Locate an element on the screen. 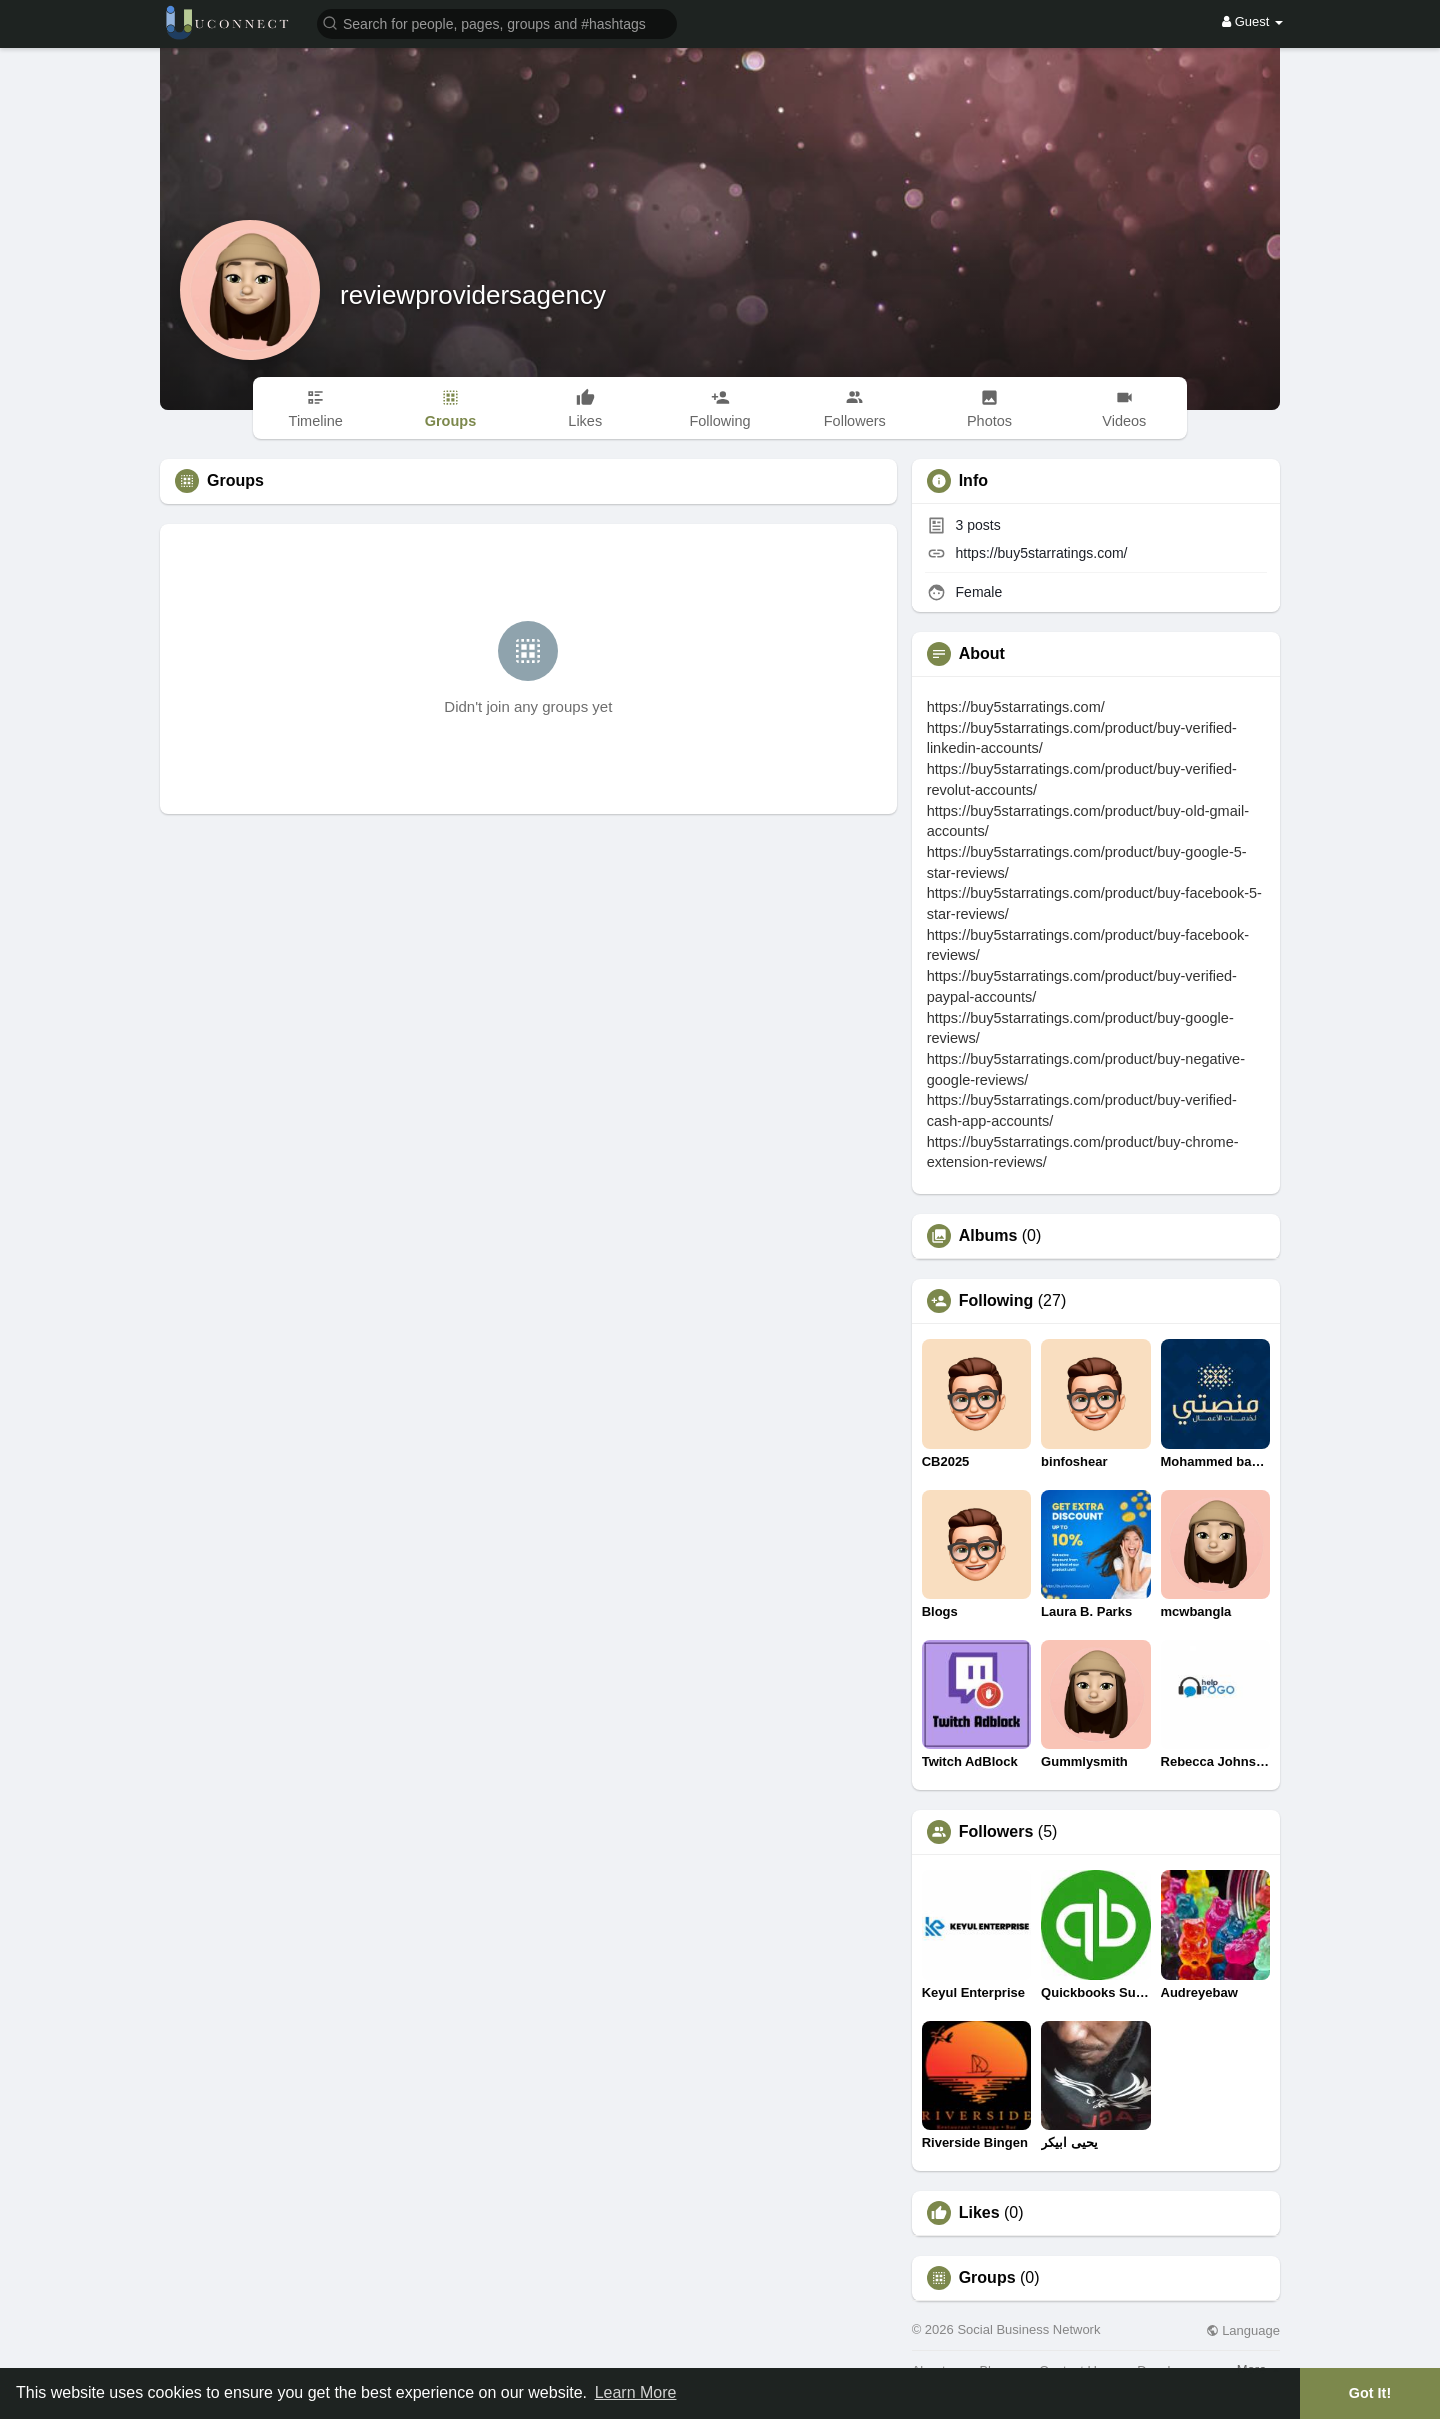 The image size is (1440, 2419). Albums is located at coordinates (988, 1236).